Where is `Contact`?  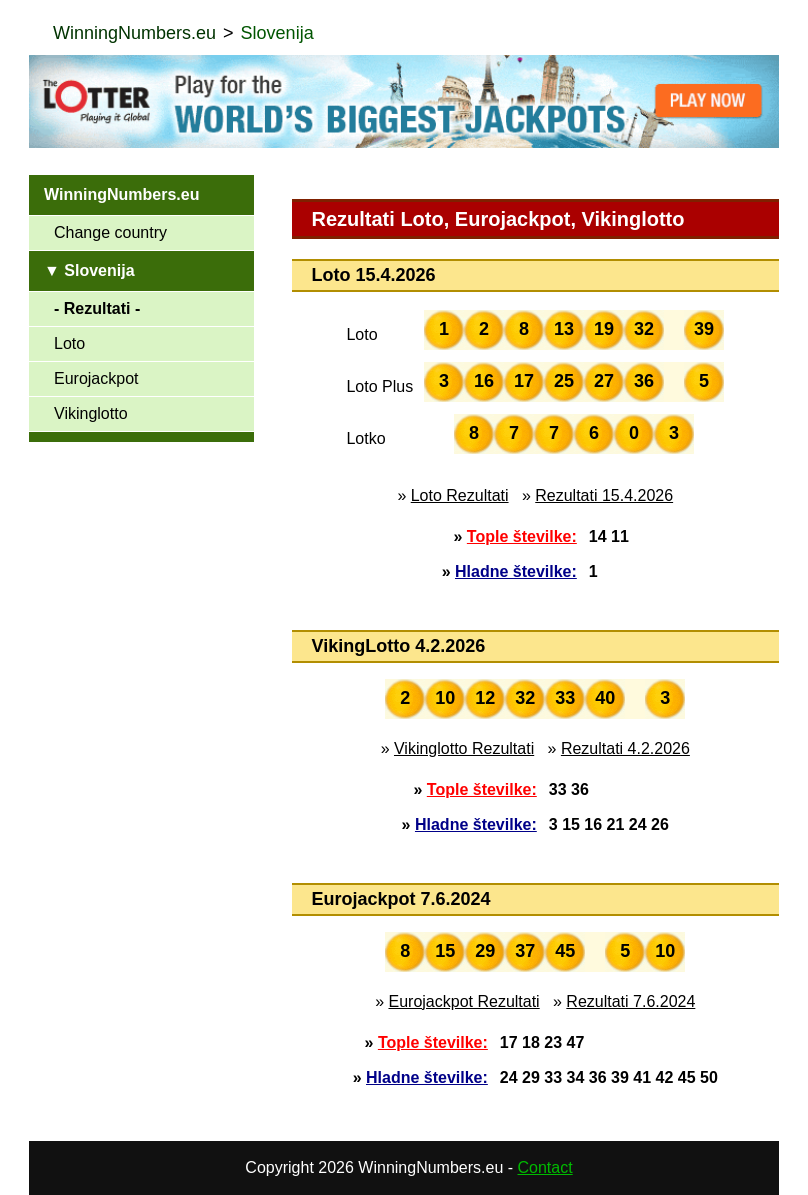
Contact is located at coordinates (545, 1167).